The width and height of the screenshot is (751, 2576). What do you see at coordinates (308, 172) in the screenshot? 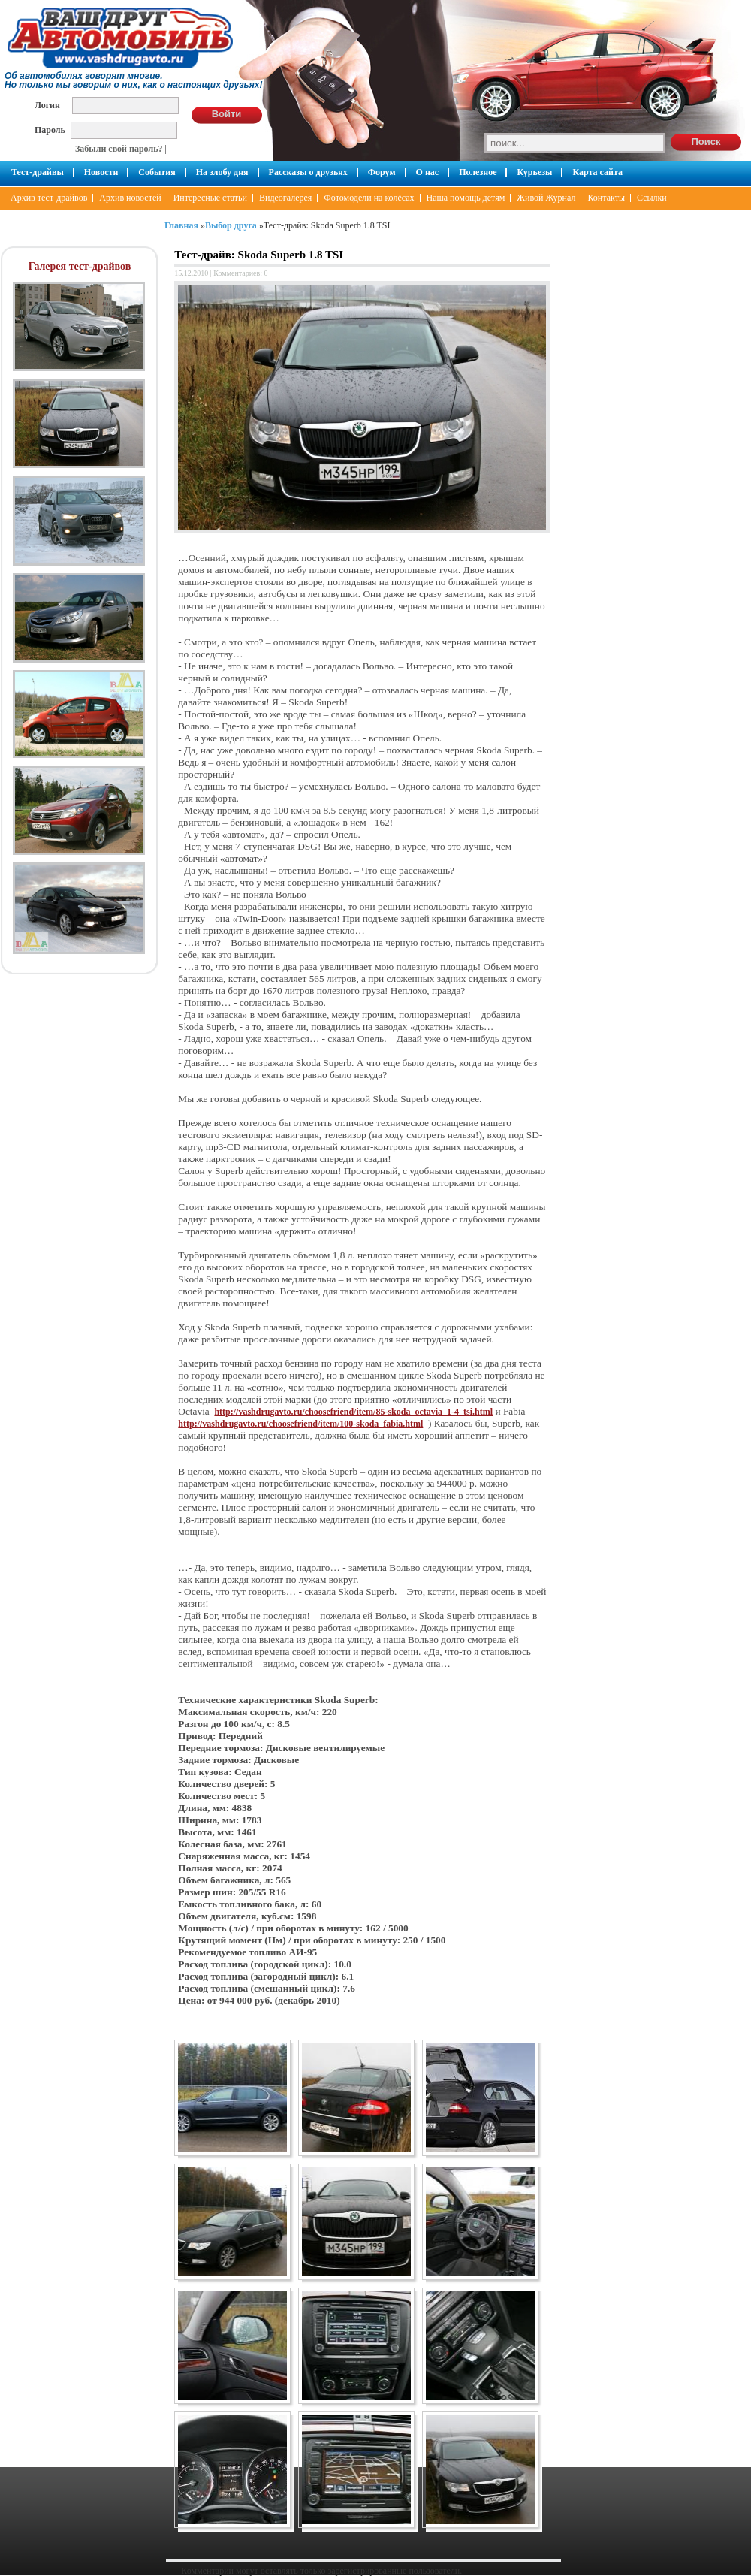
I see `Рассказы о друзьях` at bounding box center [308, 172].